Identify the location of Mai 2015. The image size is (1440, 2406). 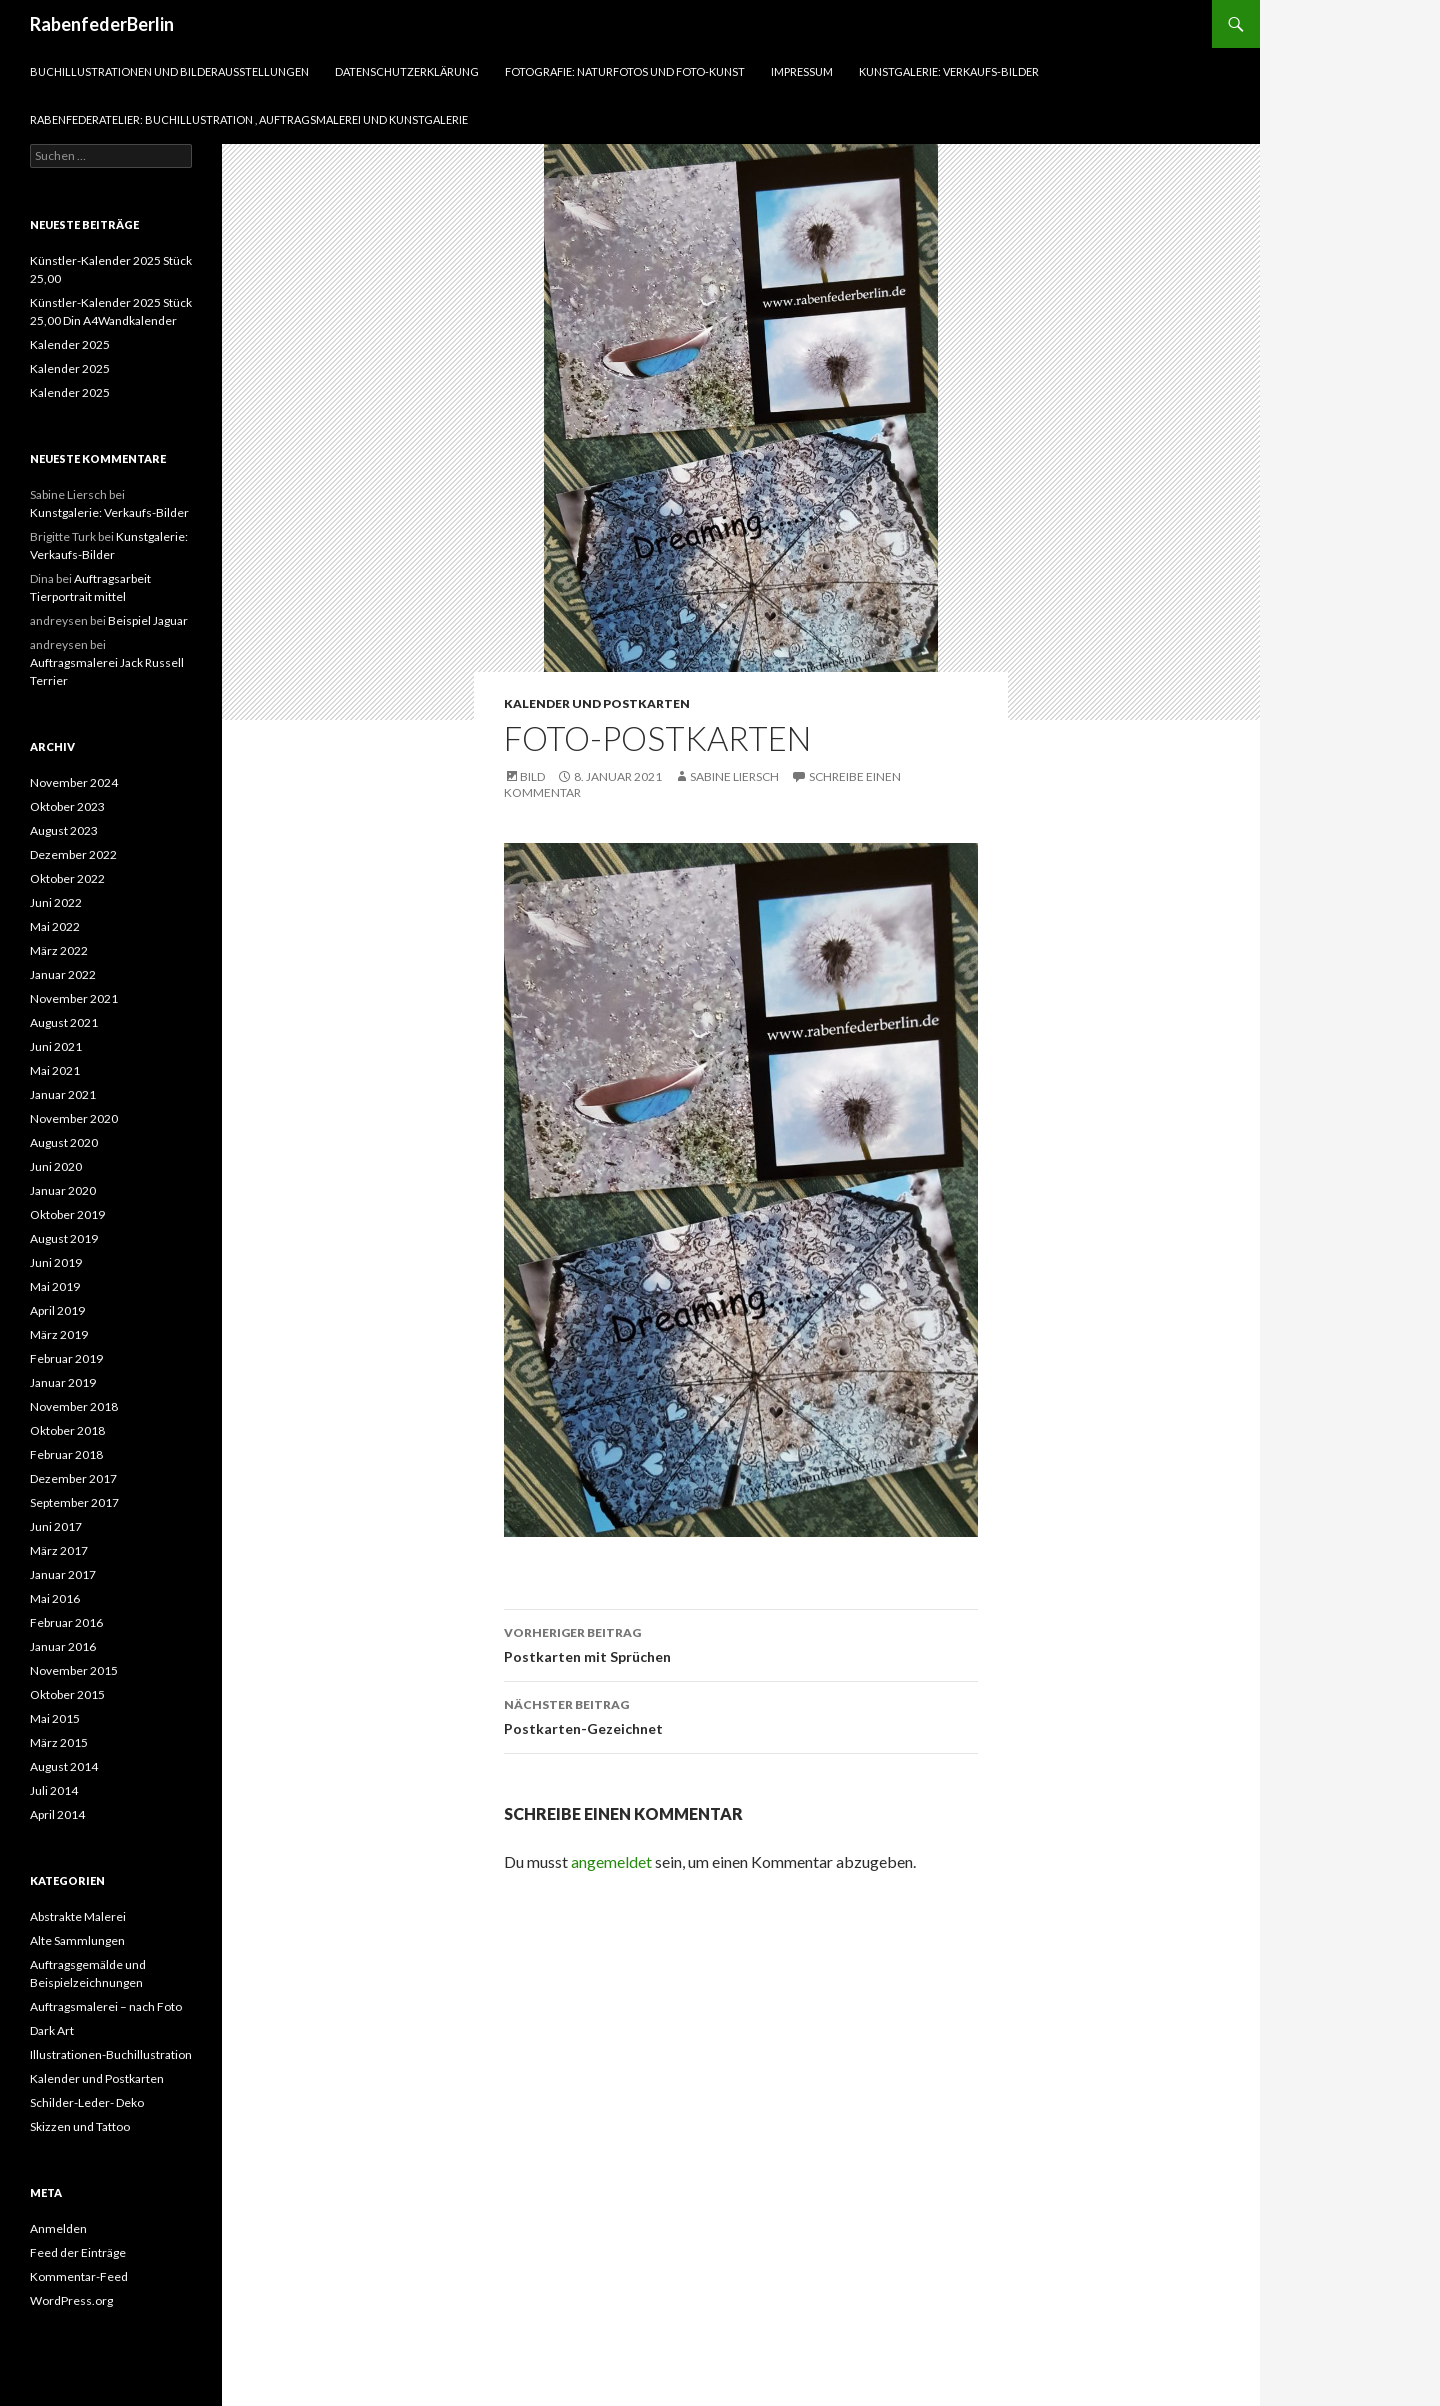
(55, 1718).